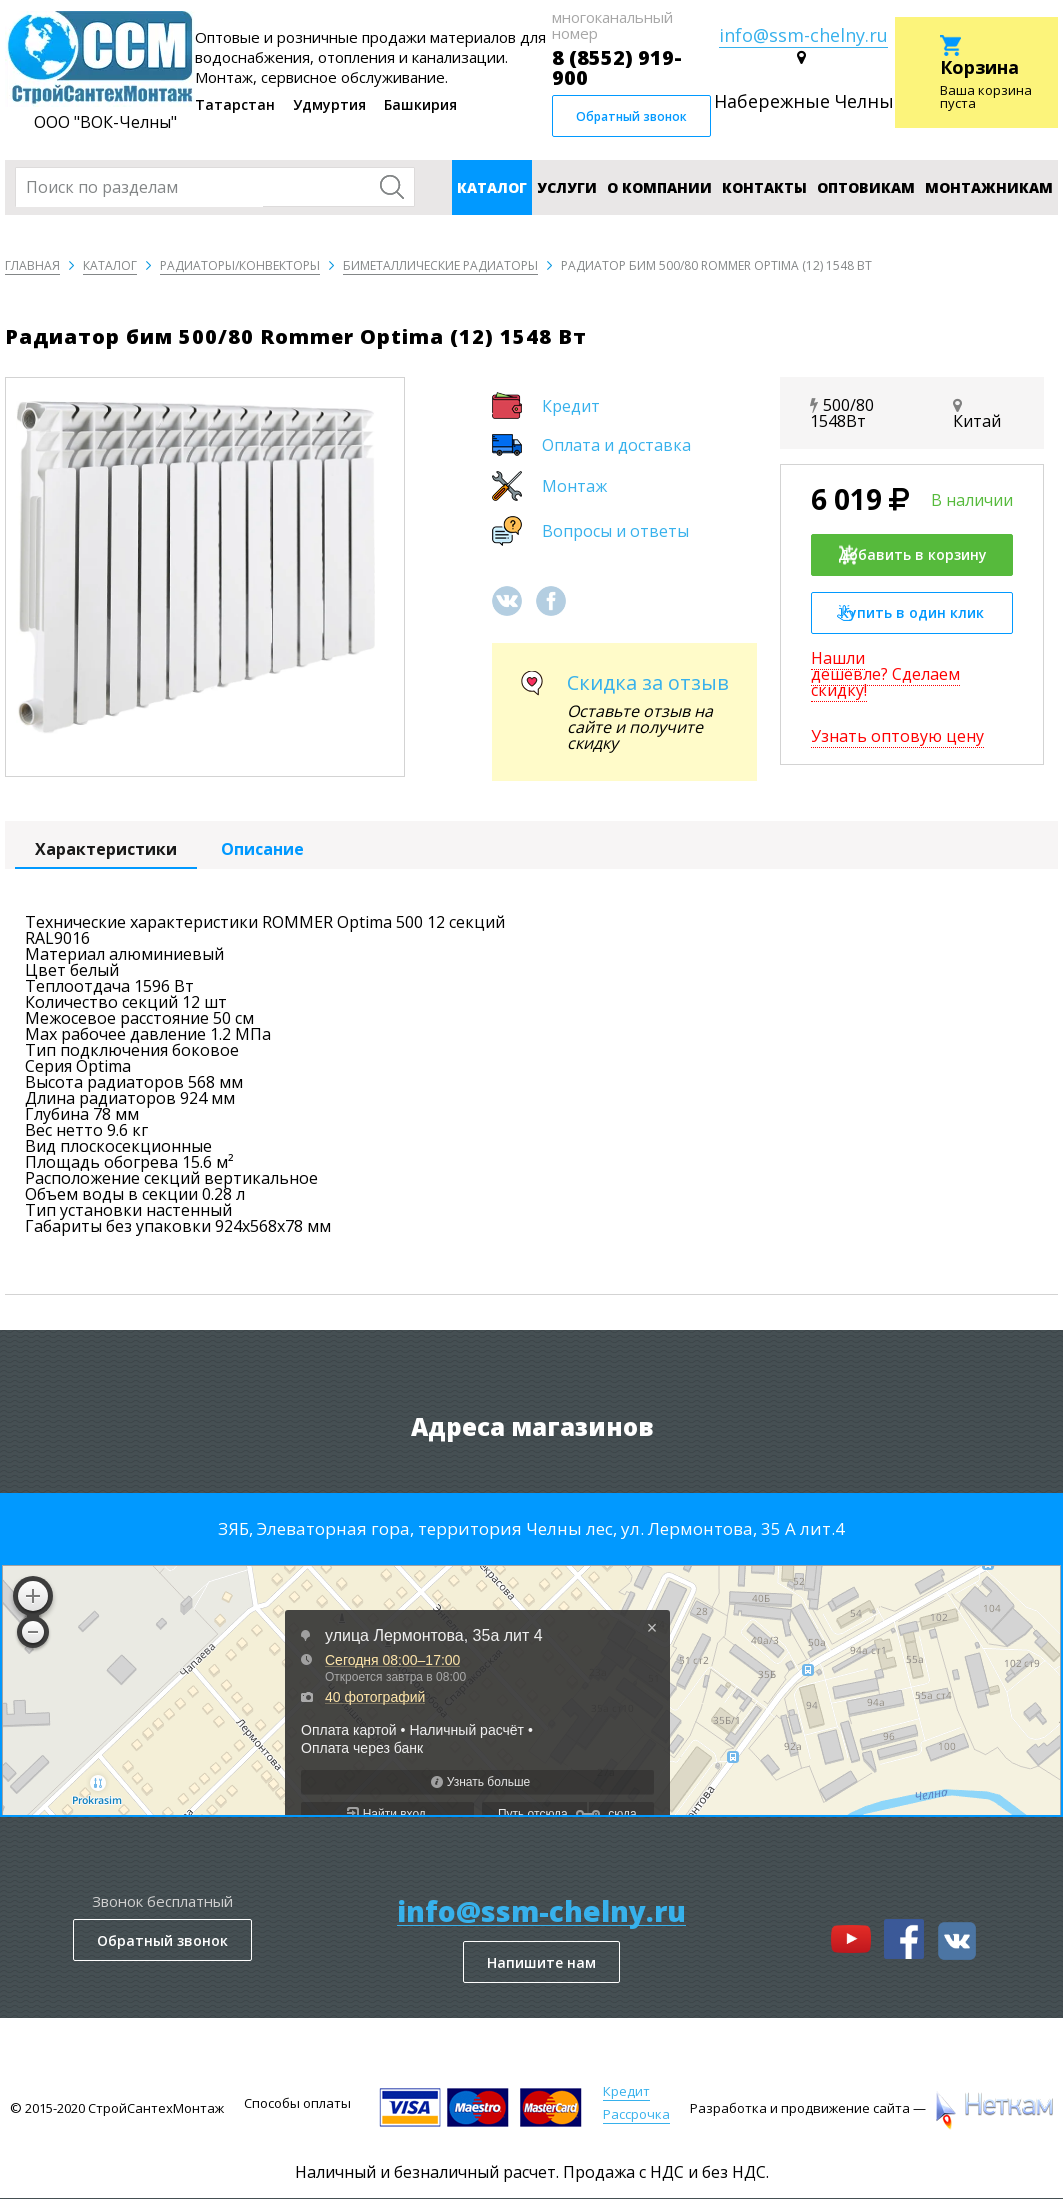 The width and height of the screenshot is (1063, 2199). Describe the element at coordinates (106, 849) in the screenshot. I see `Характеристики` at that location.